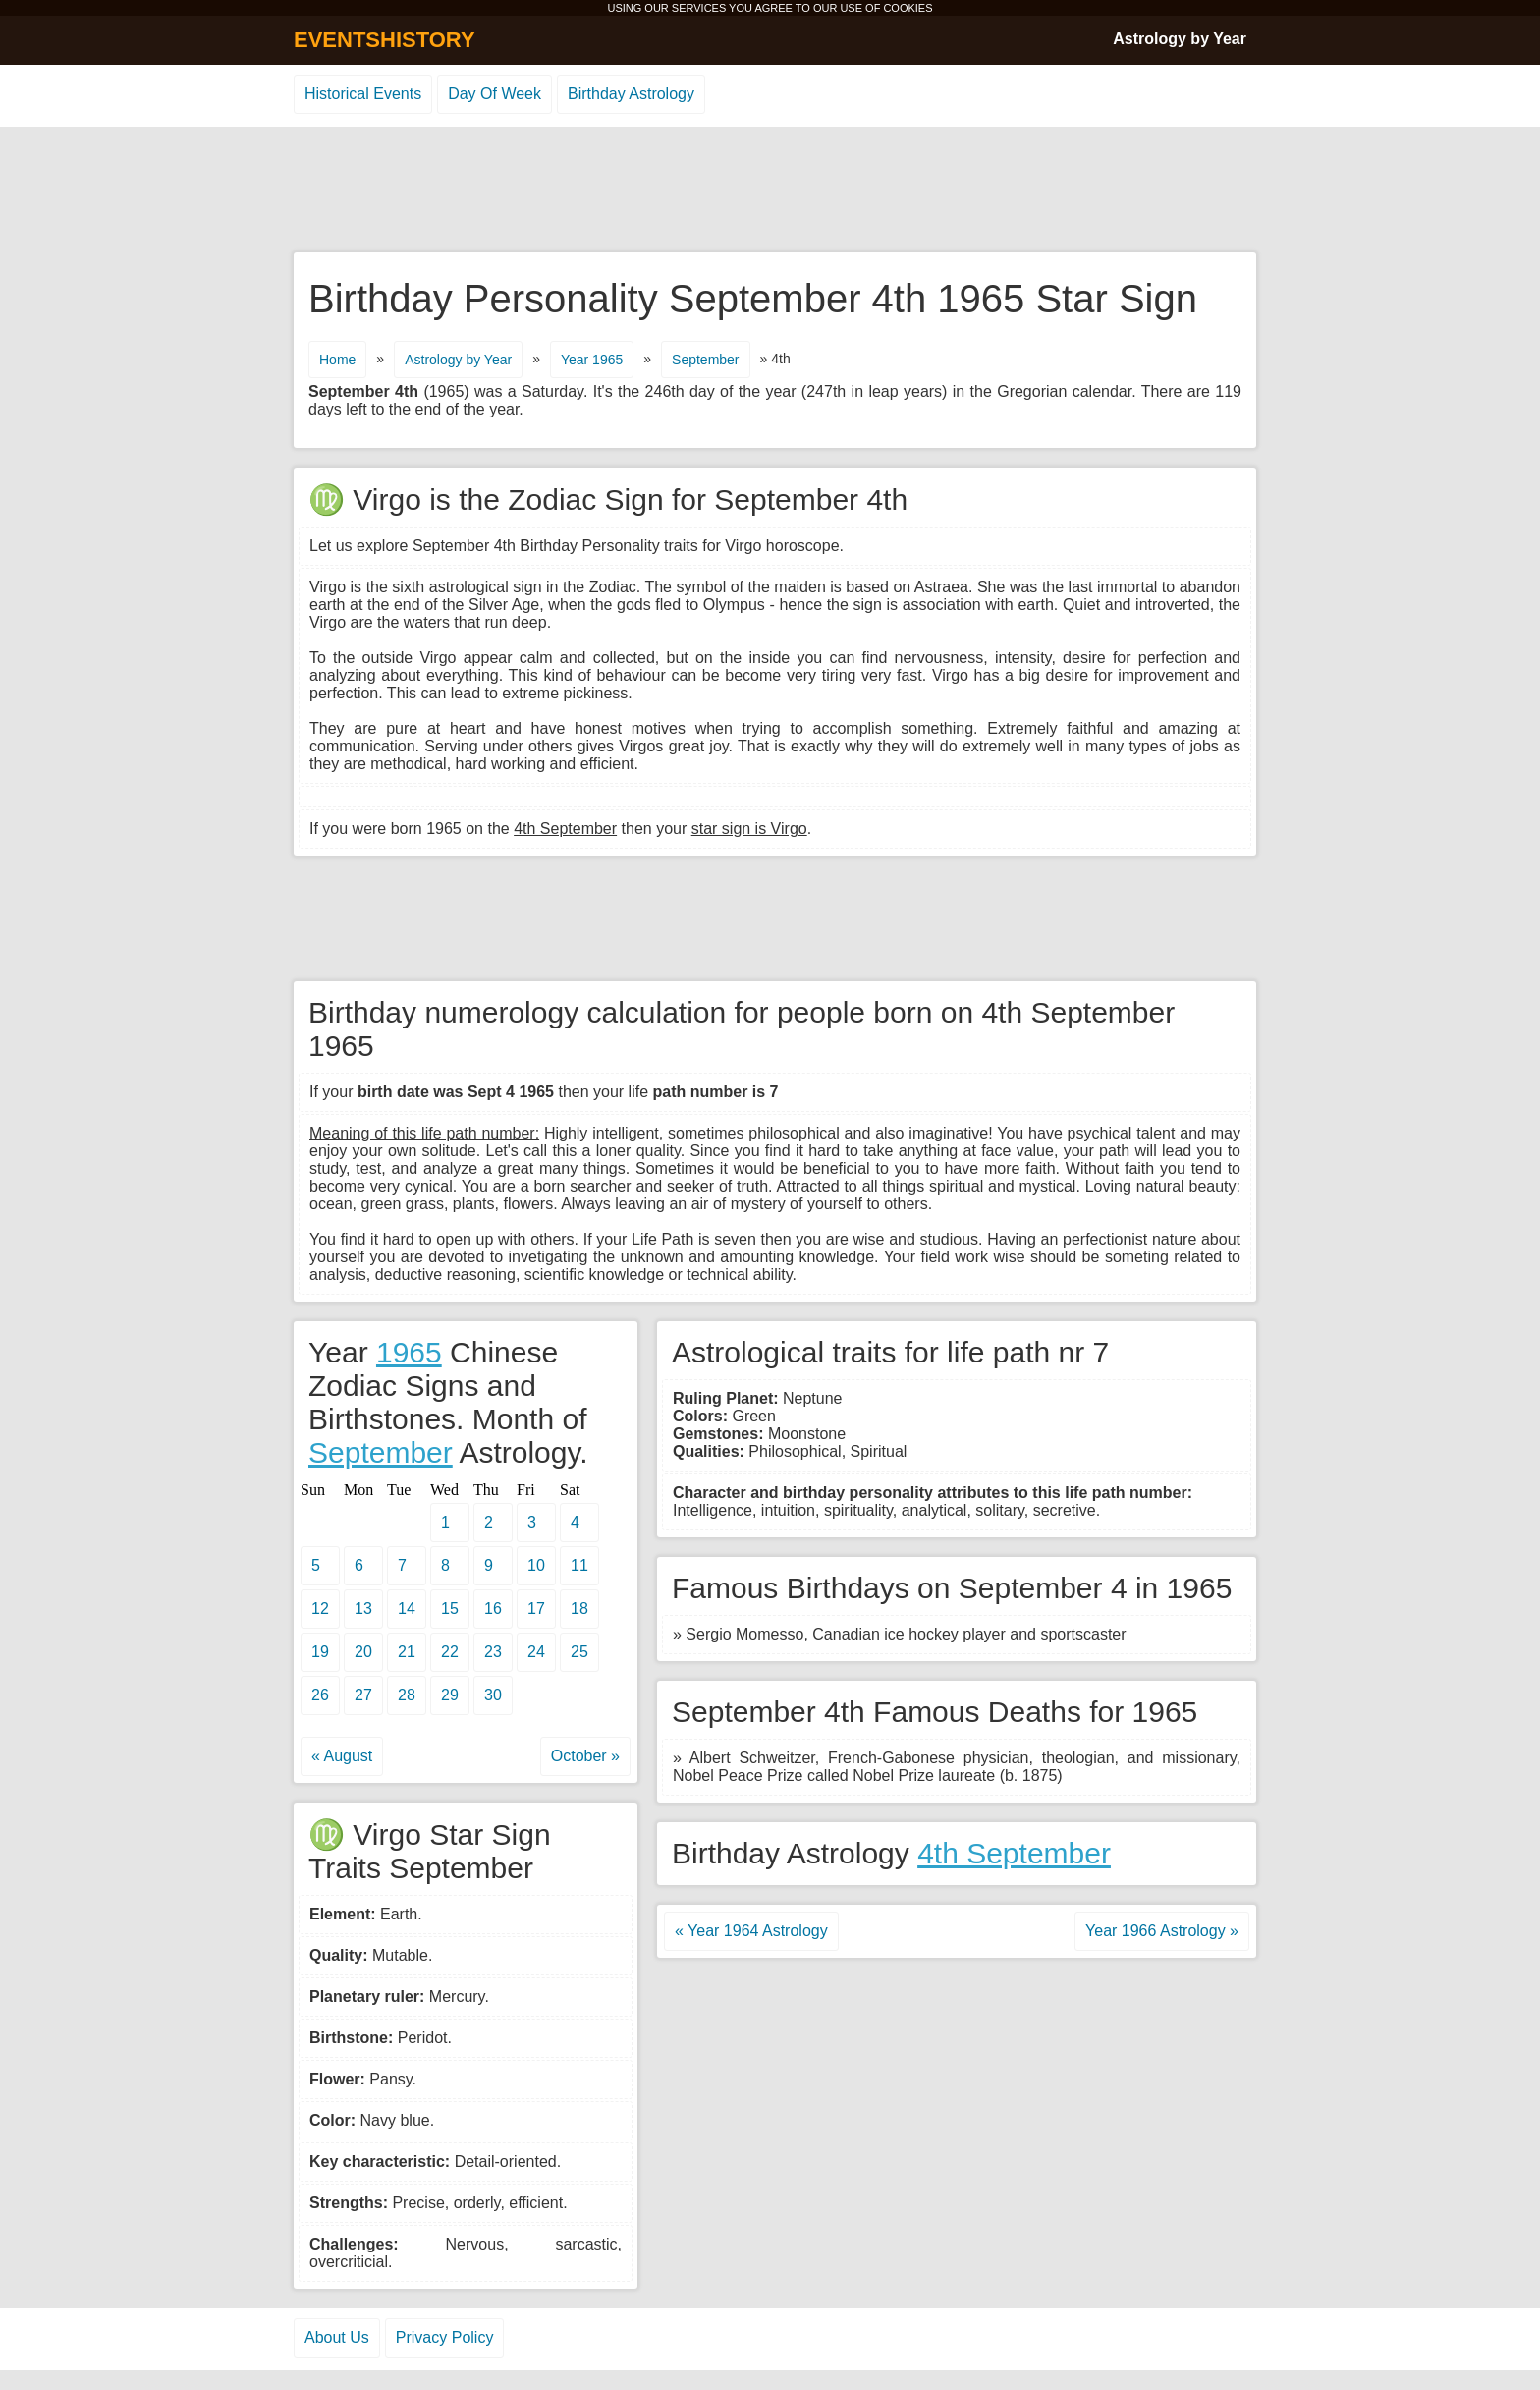 Image resolution: width=1540 pixels, height=2390 pixels. What do you see at coordinates (445, 2337) in the screenshot?
I see `Privacy Policy` at bounding box center [445, 2337].